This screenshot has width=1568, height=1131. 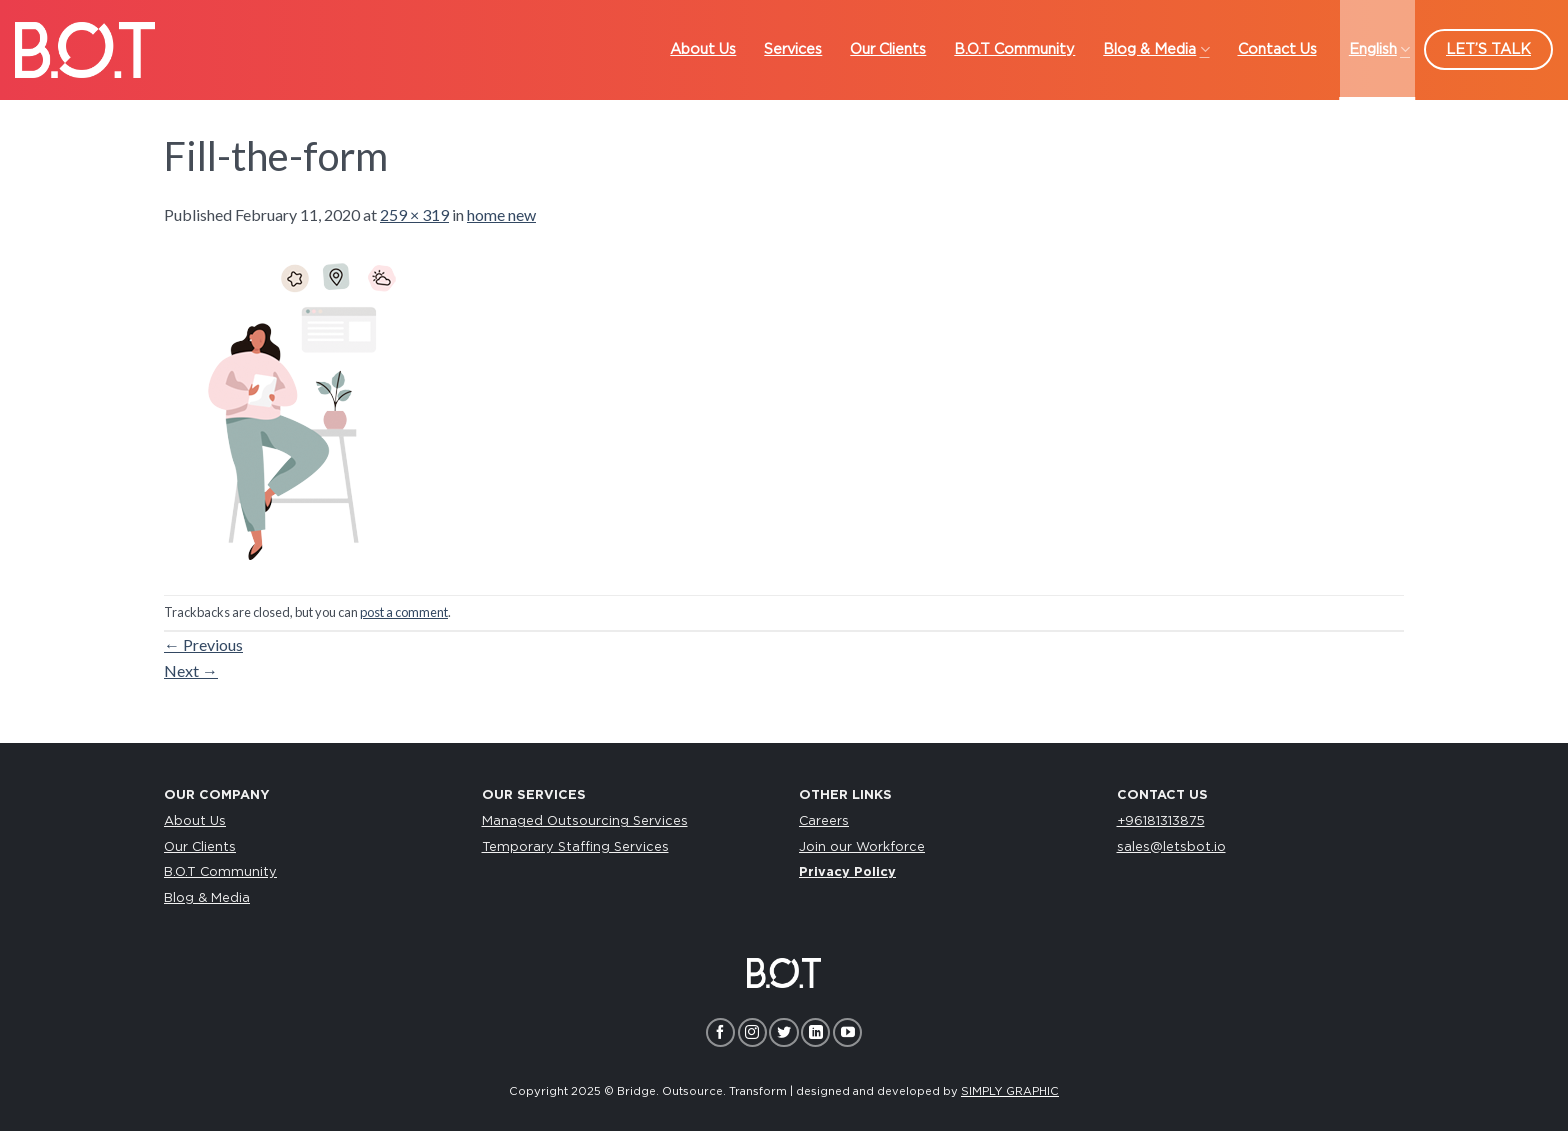 What do you see at coordinates (501, 214) in the screenshot?
I see `home new` at bounding box center [501, 214].